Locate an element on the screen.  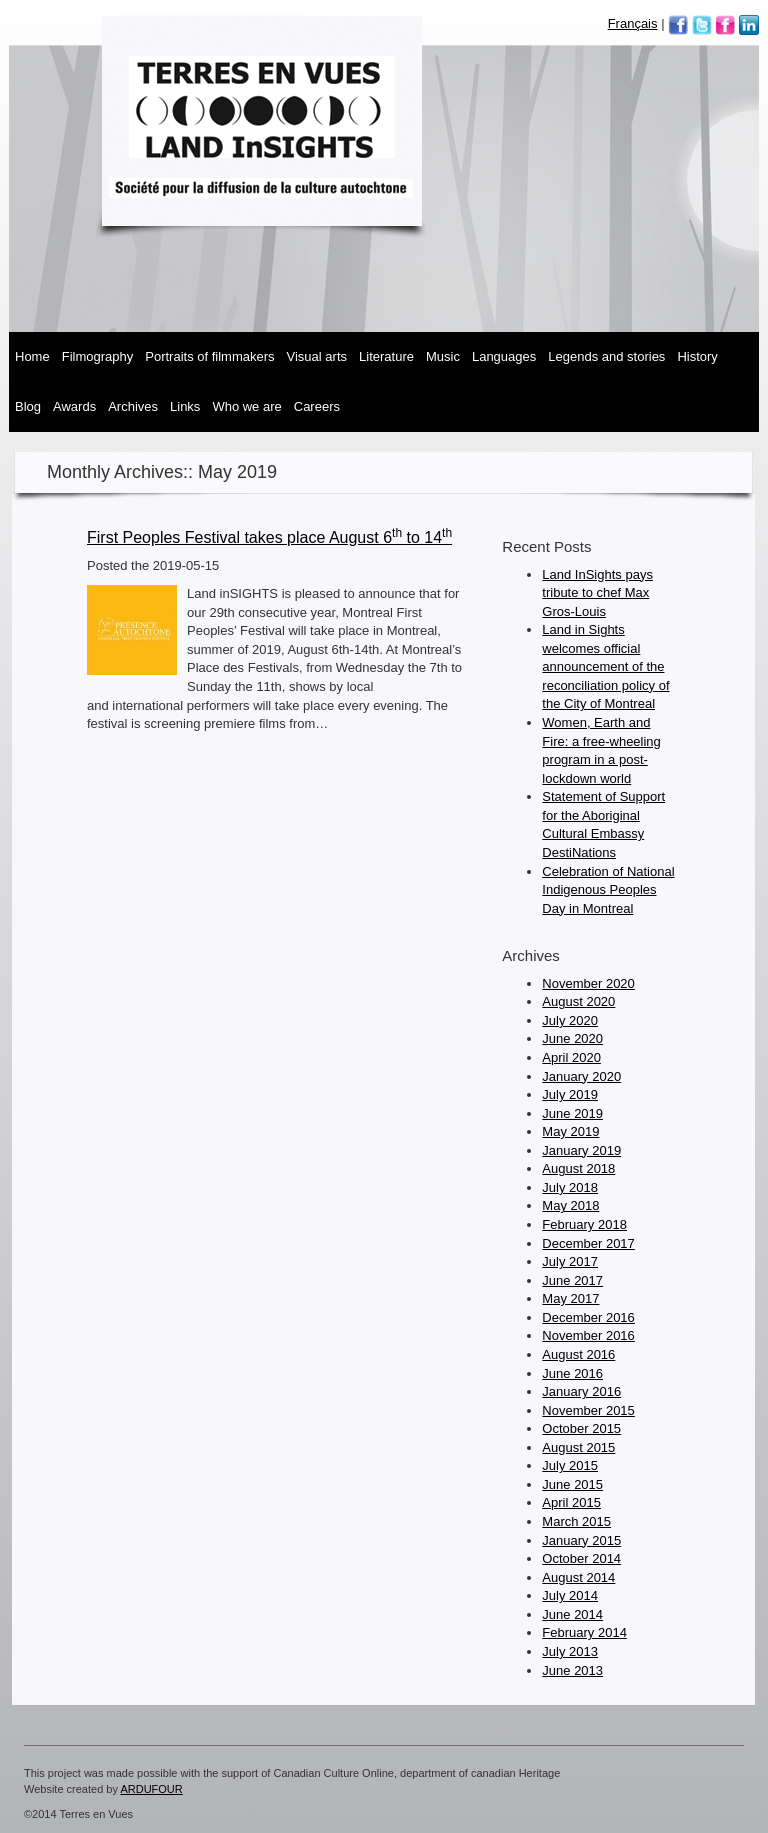
January 2015 is located at coordinates (581, 1540).